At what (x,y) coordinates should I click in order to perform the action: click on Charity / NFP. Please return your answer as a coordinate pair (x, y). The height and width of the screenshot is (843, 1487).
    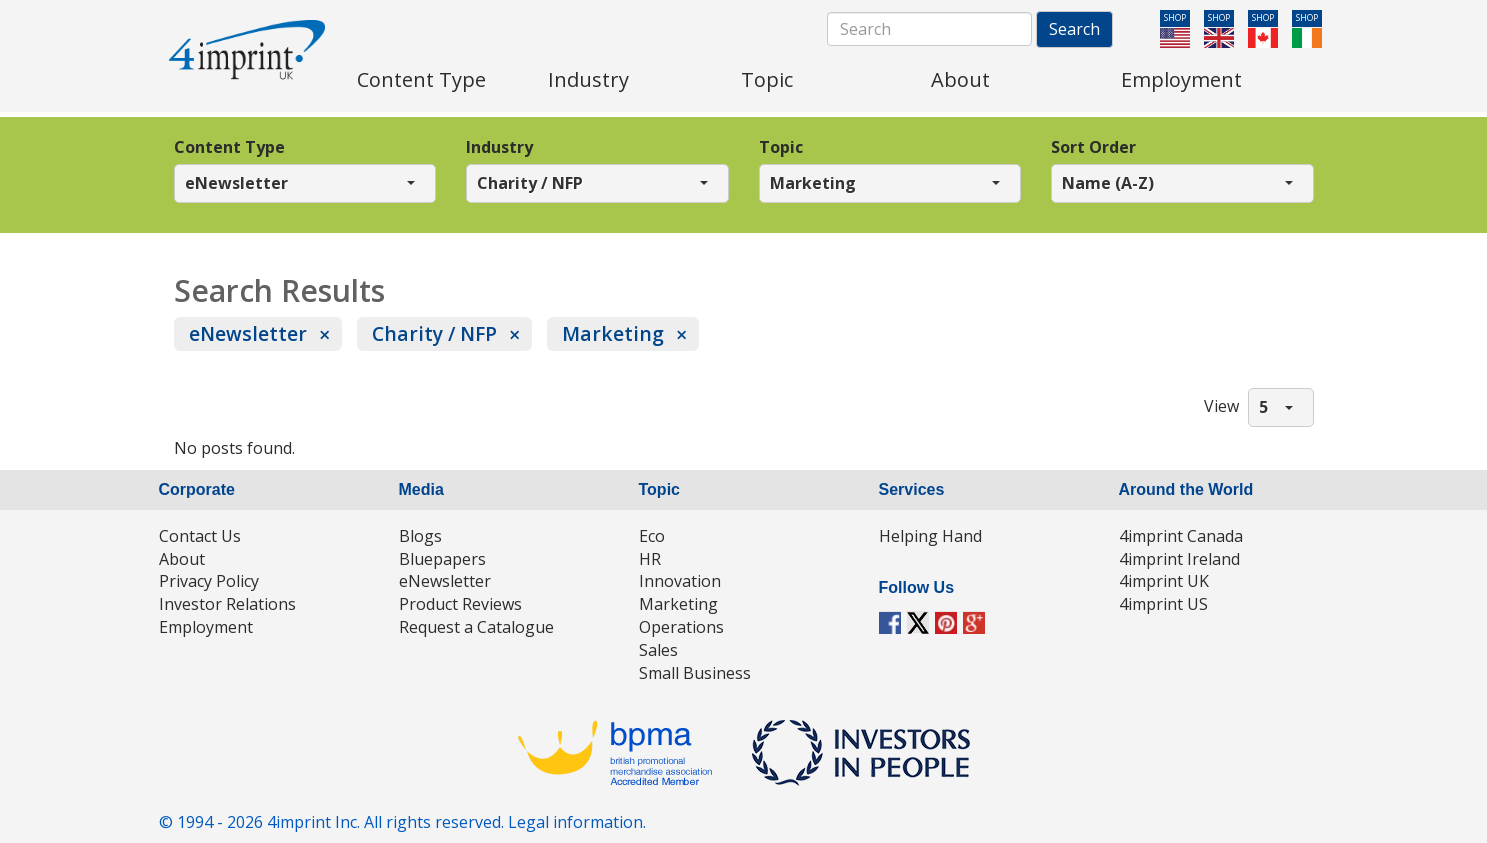
    Looking at the image, I should click on (434, 333).